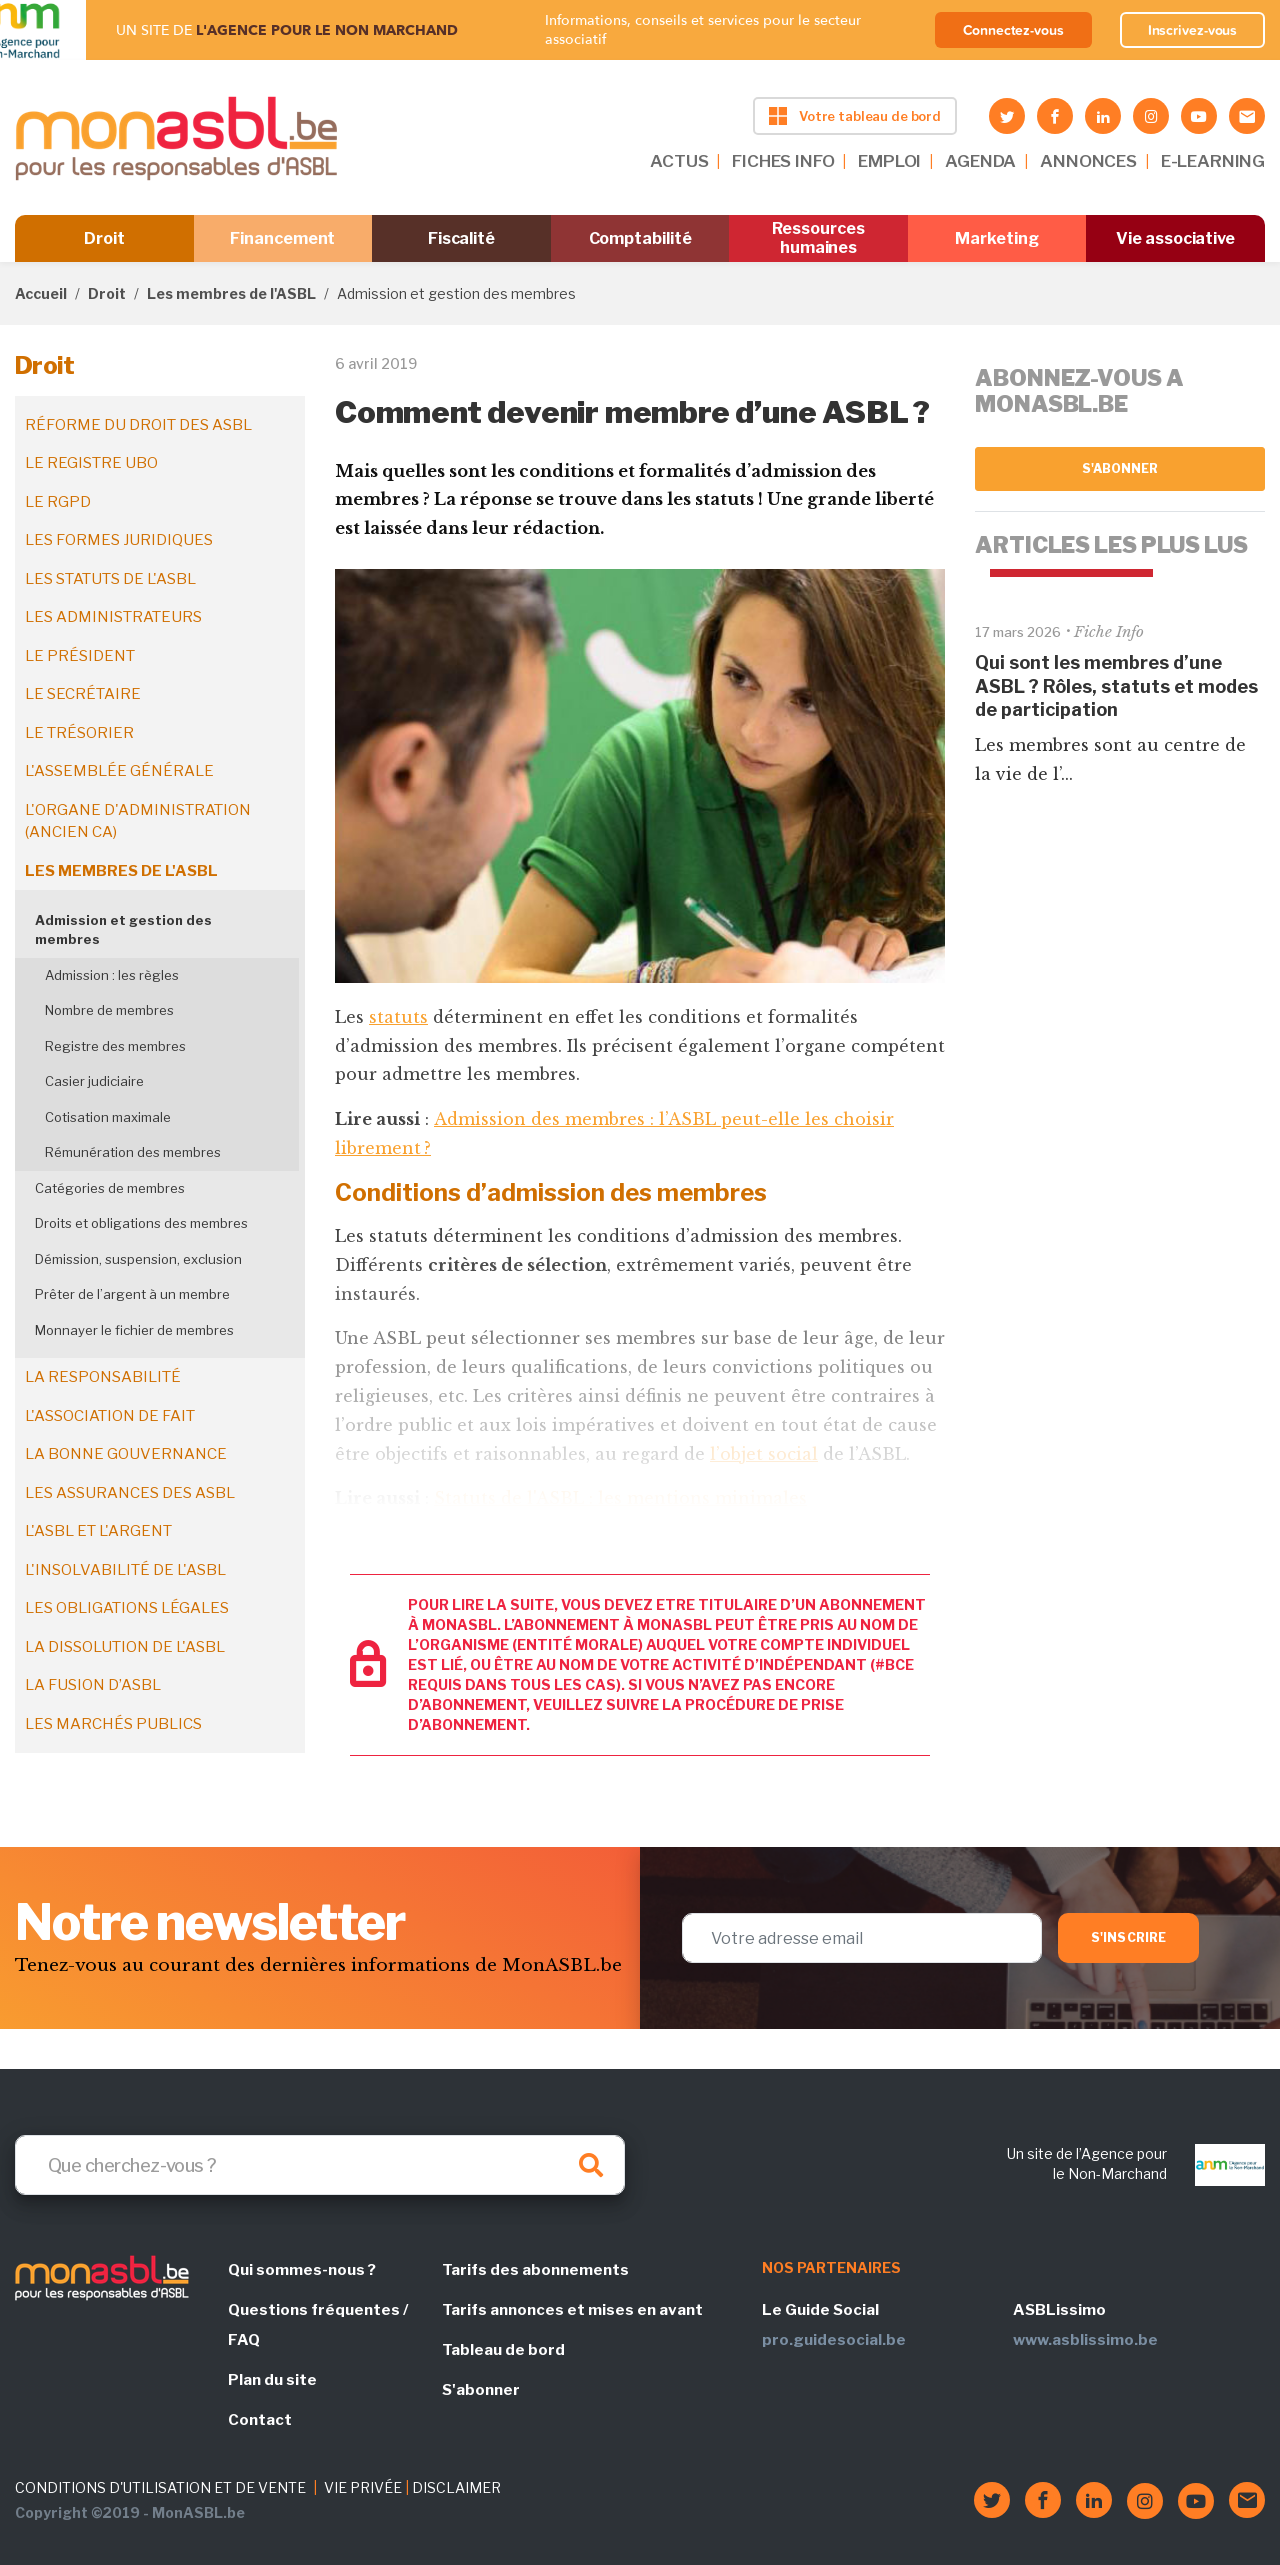 The width and height of the screenshot is (1280, 2565). I want to click on Comptabilité, so click(640, 238).